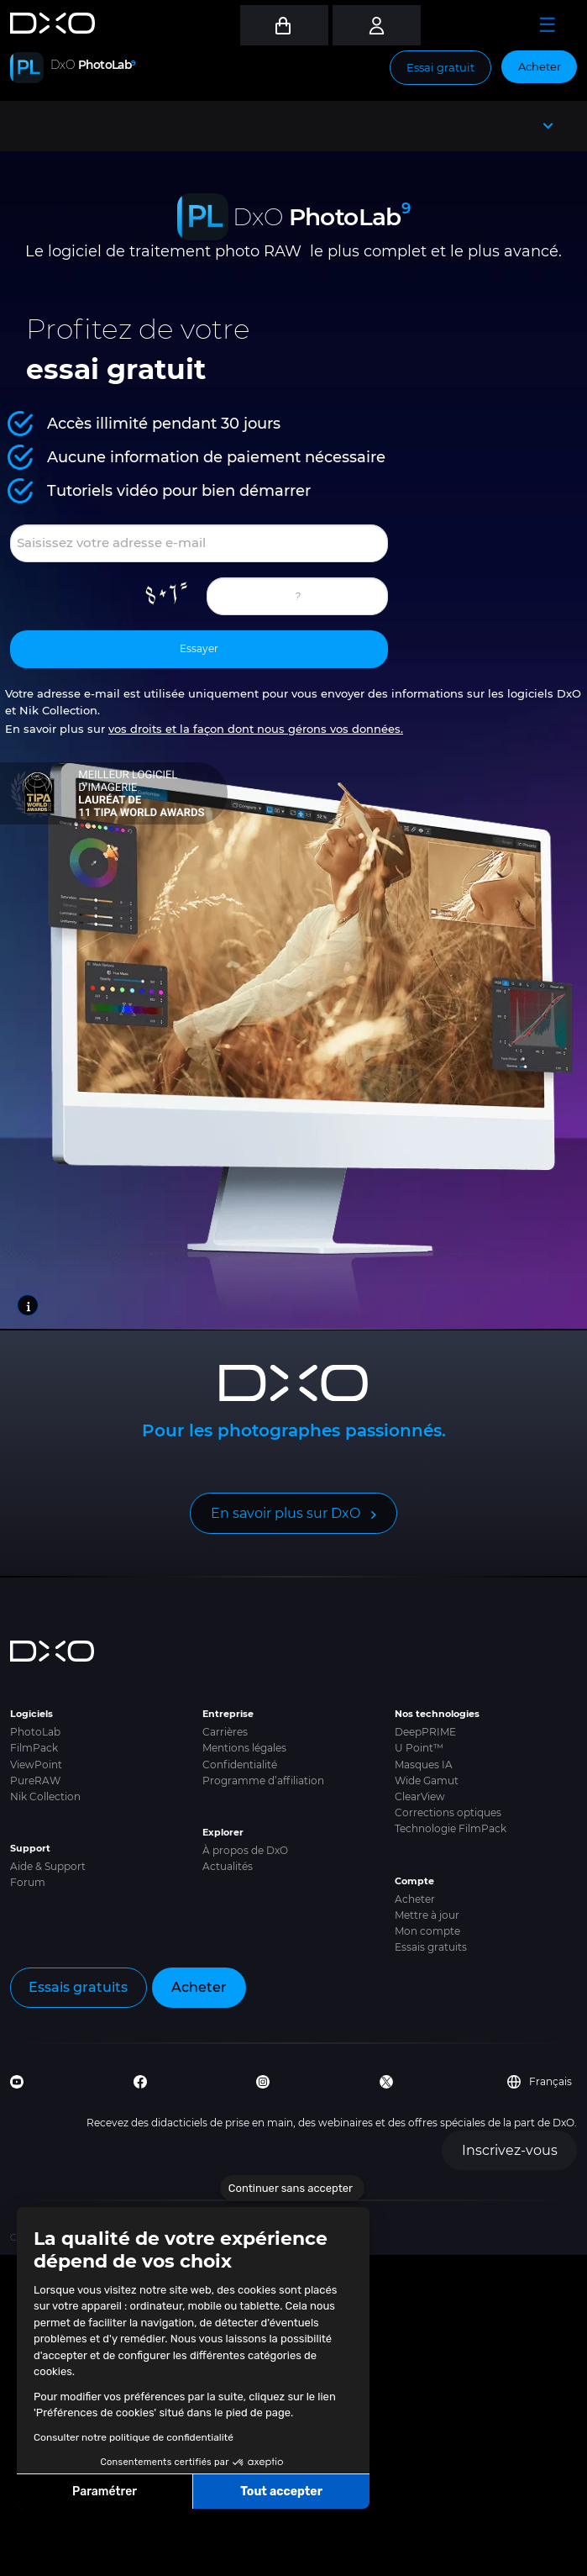 The height and width of the screenshot is (2576, 587). What do you see at coordinates (35, 1780) in the screenshot?
I see `PureRAW` at bounding box center [35, 1780].